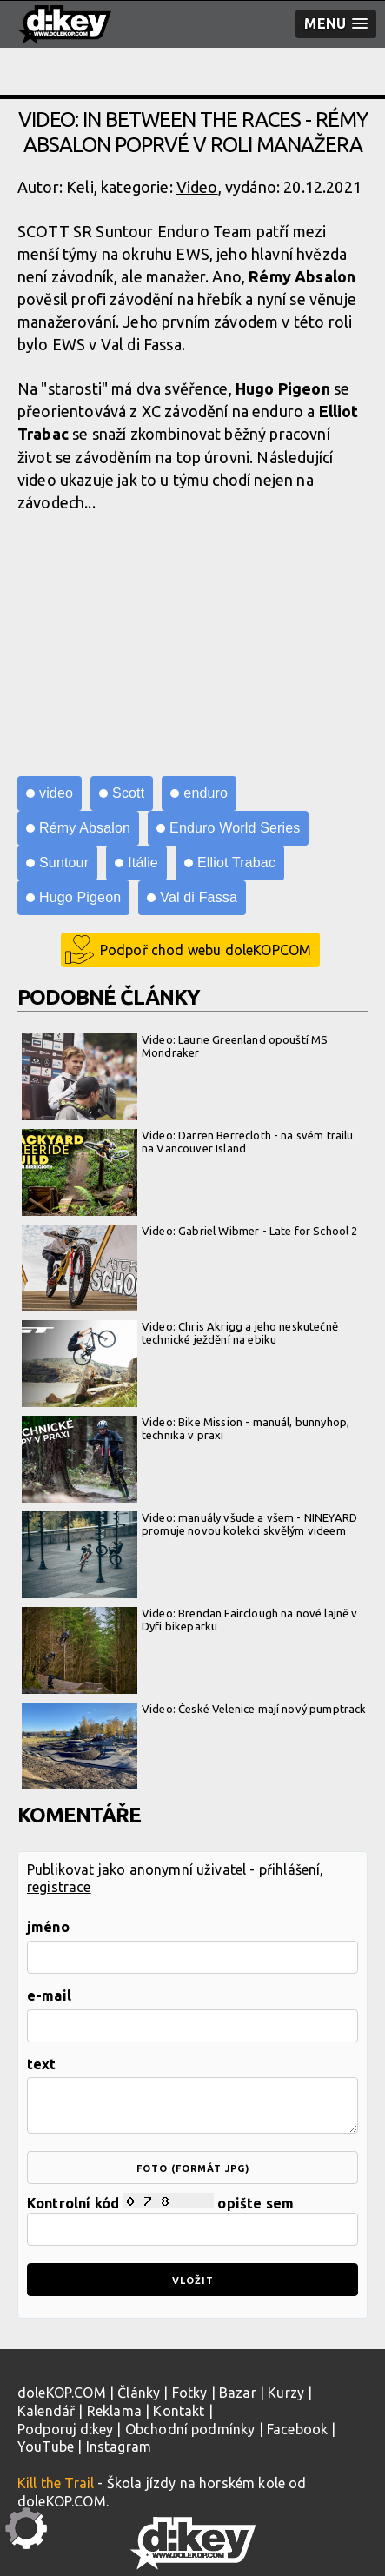  I want to click on enduro, so click(205, 793).